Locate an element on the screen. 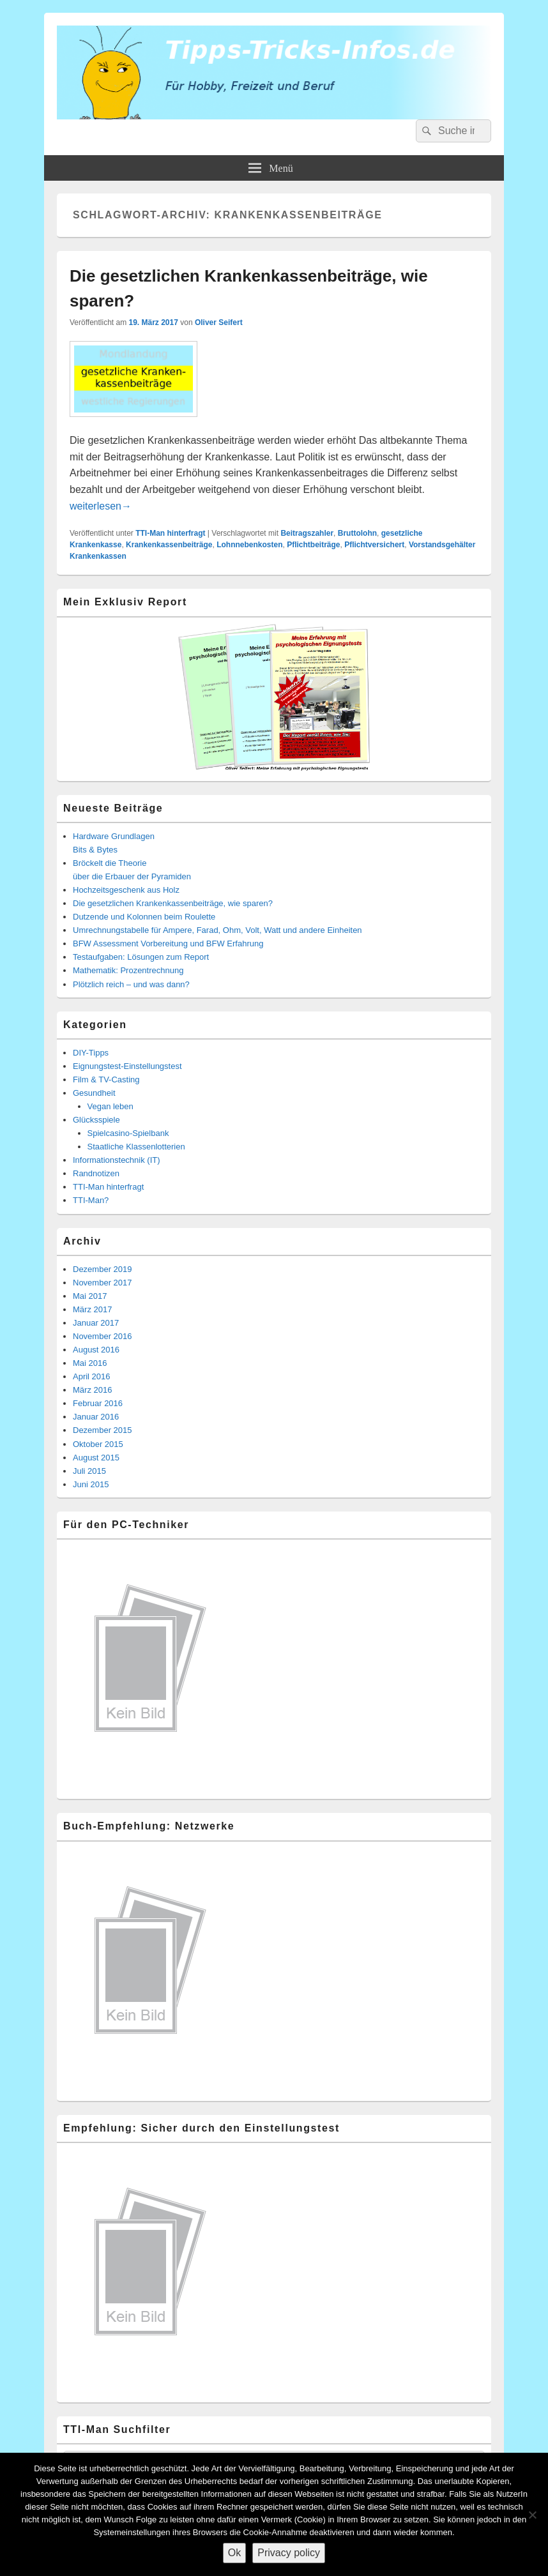 This screenshot has width=548, height=2576. Informationstechnik (IT) is located at coordinates (116, 1160).